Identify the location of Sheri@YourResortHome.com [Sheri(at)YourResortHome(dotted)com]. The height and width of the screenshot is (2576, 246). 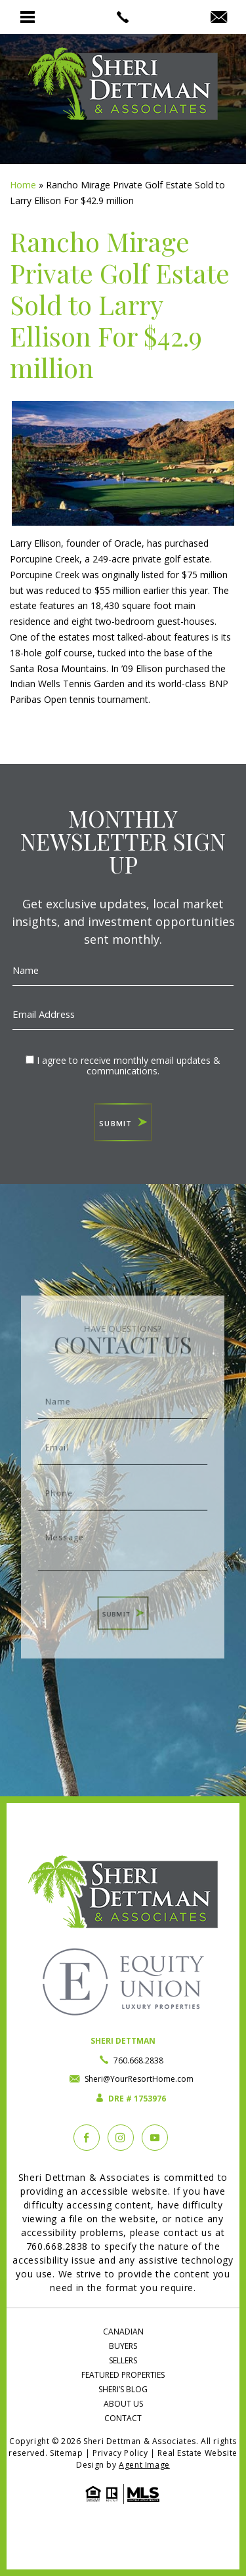
(139, 2078).